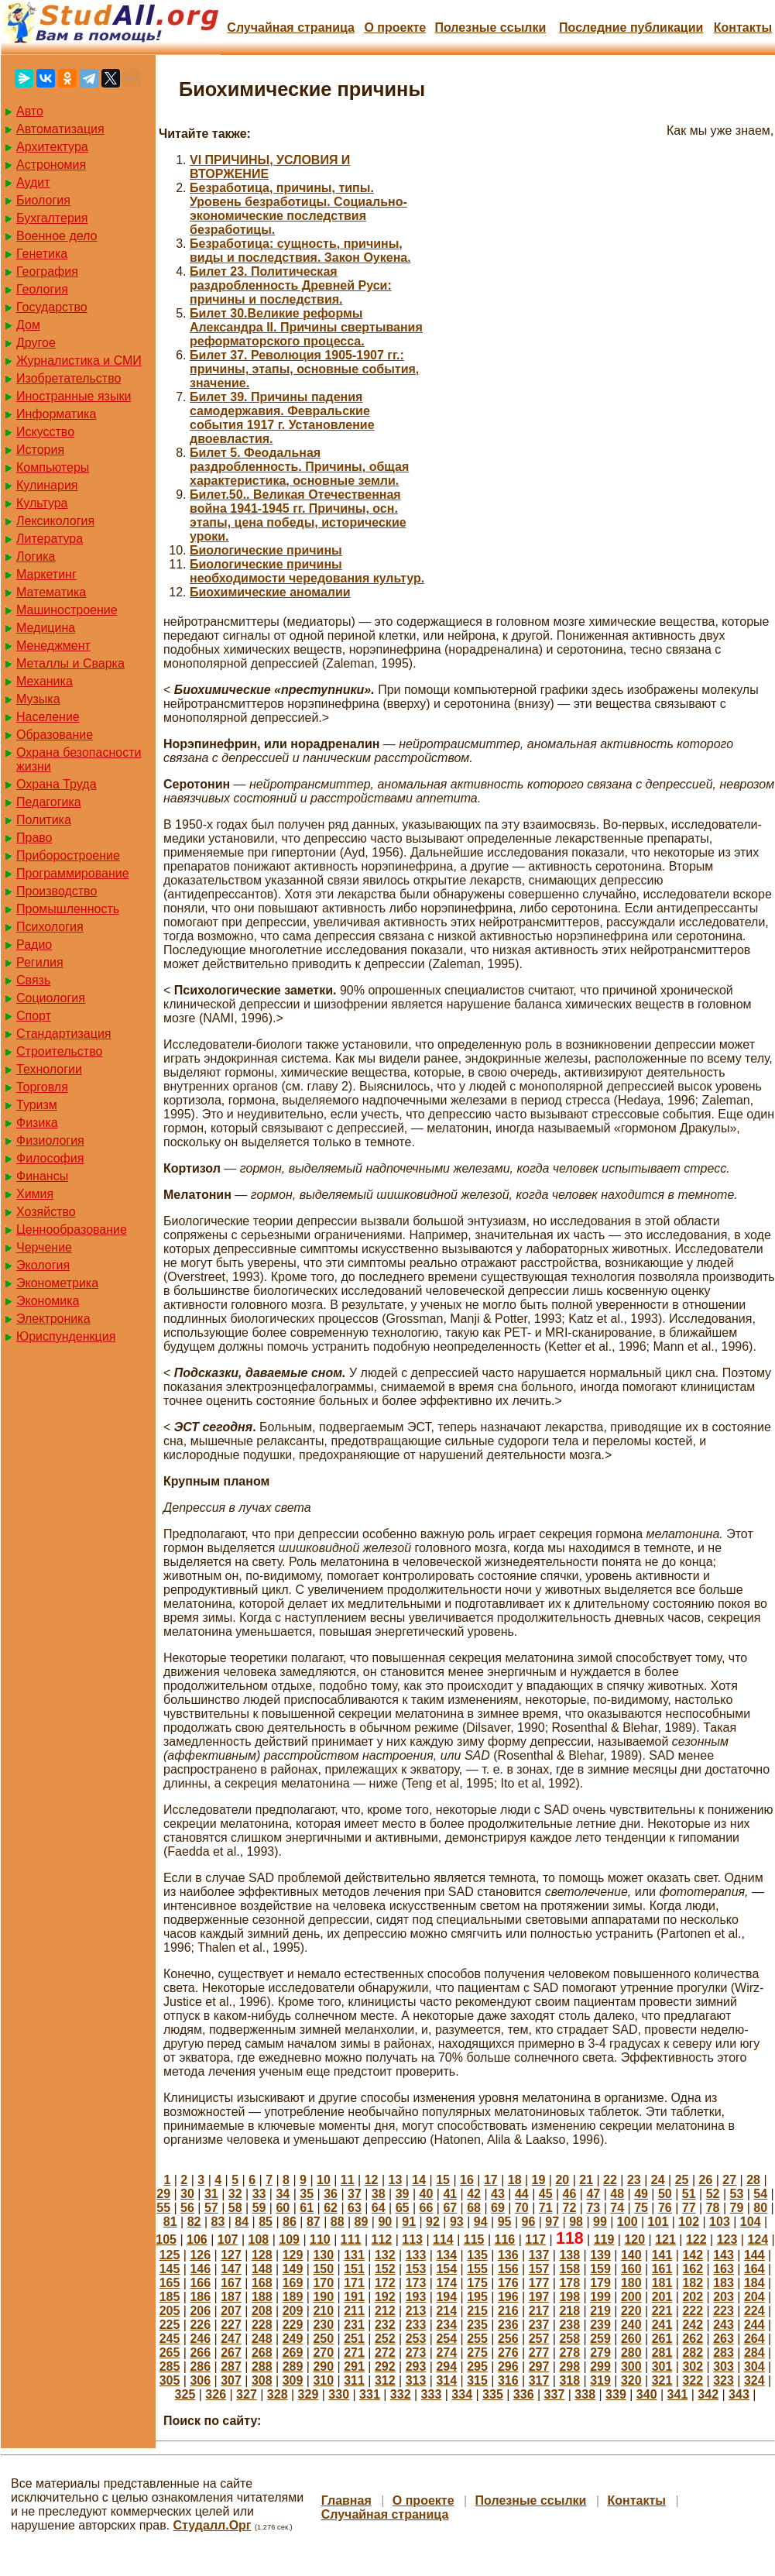 The width and height of the screenshot is (775, 2576). What do you see at coordinates (477, 2268) in the screenshot?
I see `155` at bounding box center [477, 2268].